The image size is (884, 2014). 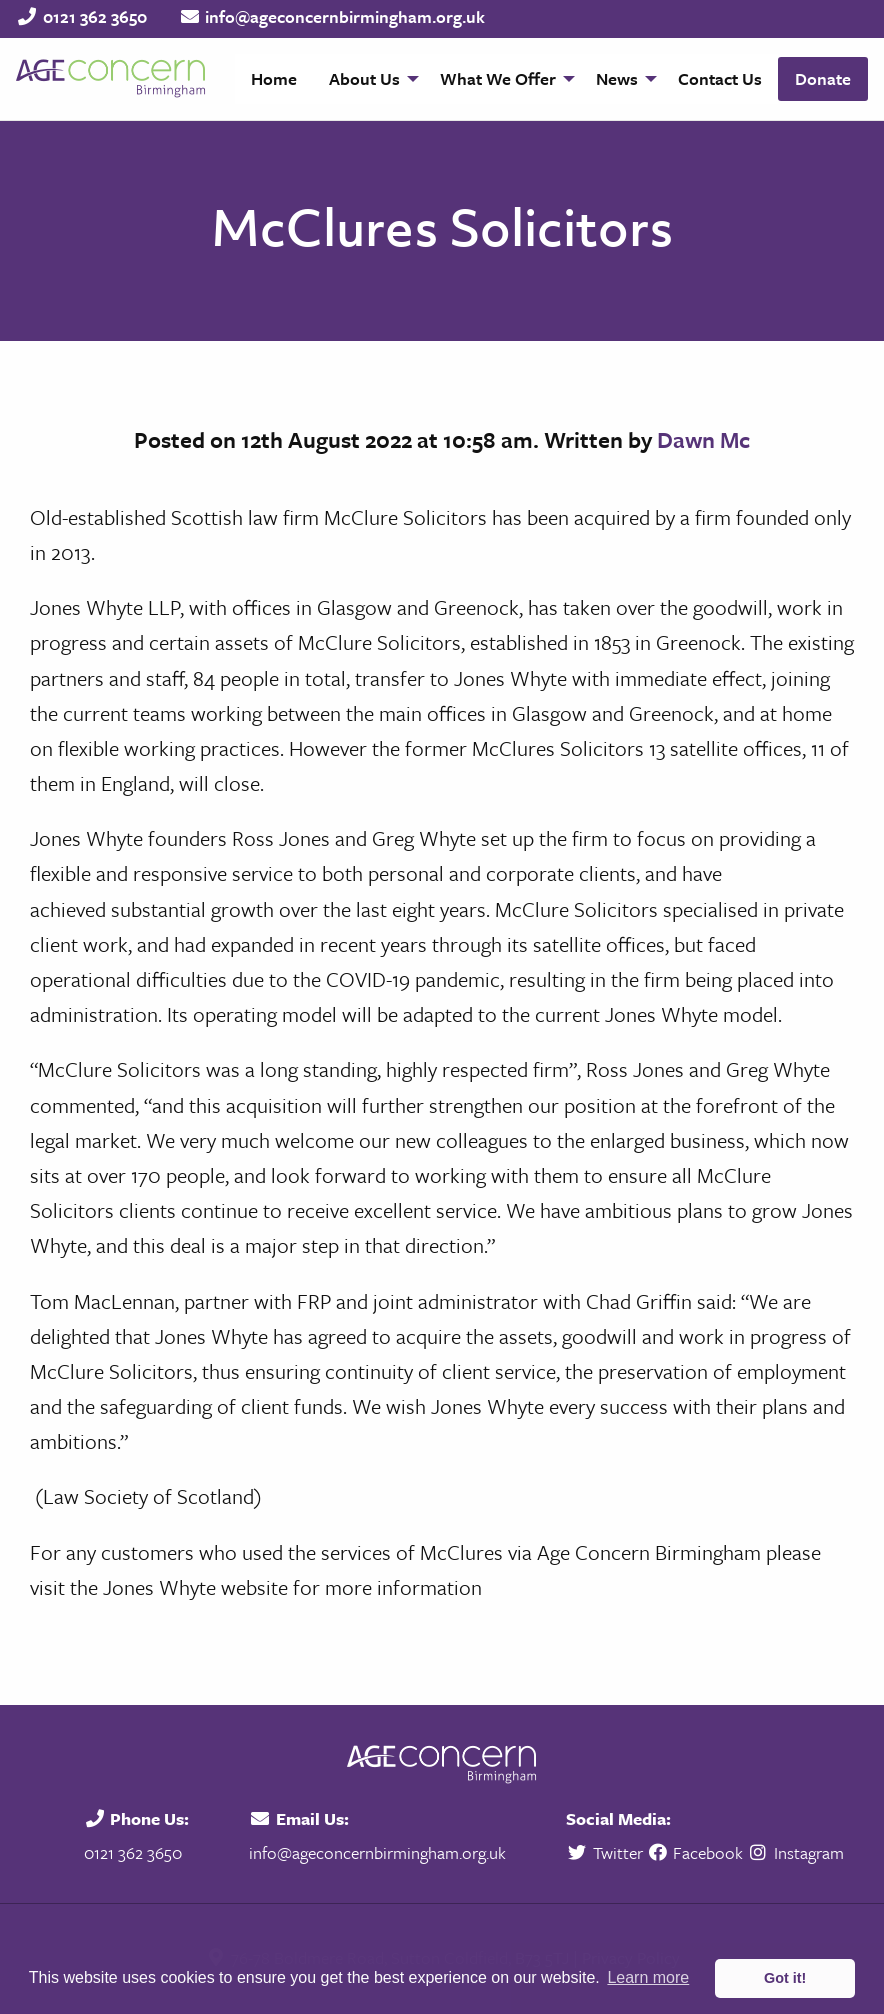 I want to click on Dawn Mc, so click(x=703, y=439).